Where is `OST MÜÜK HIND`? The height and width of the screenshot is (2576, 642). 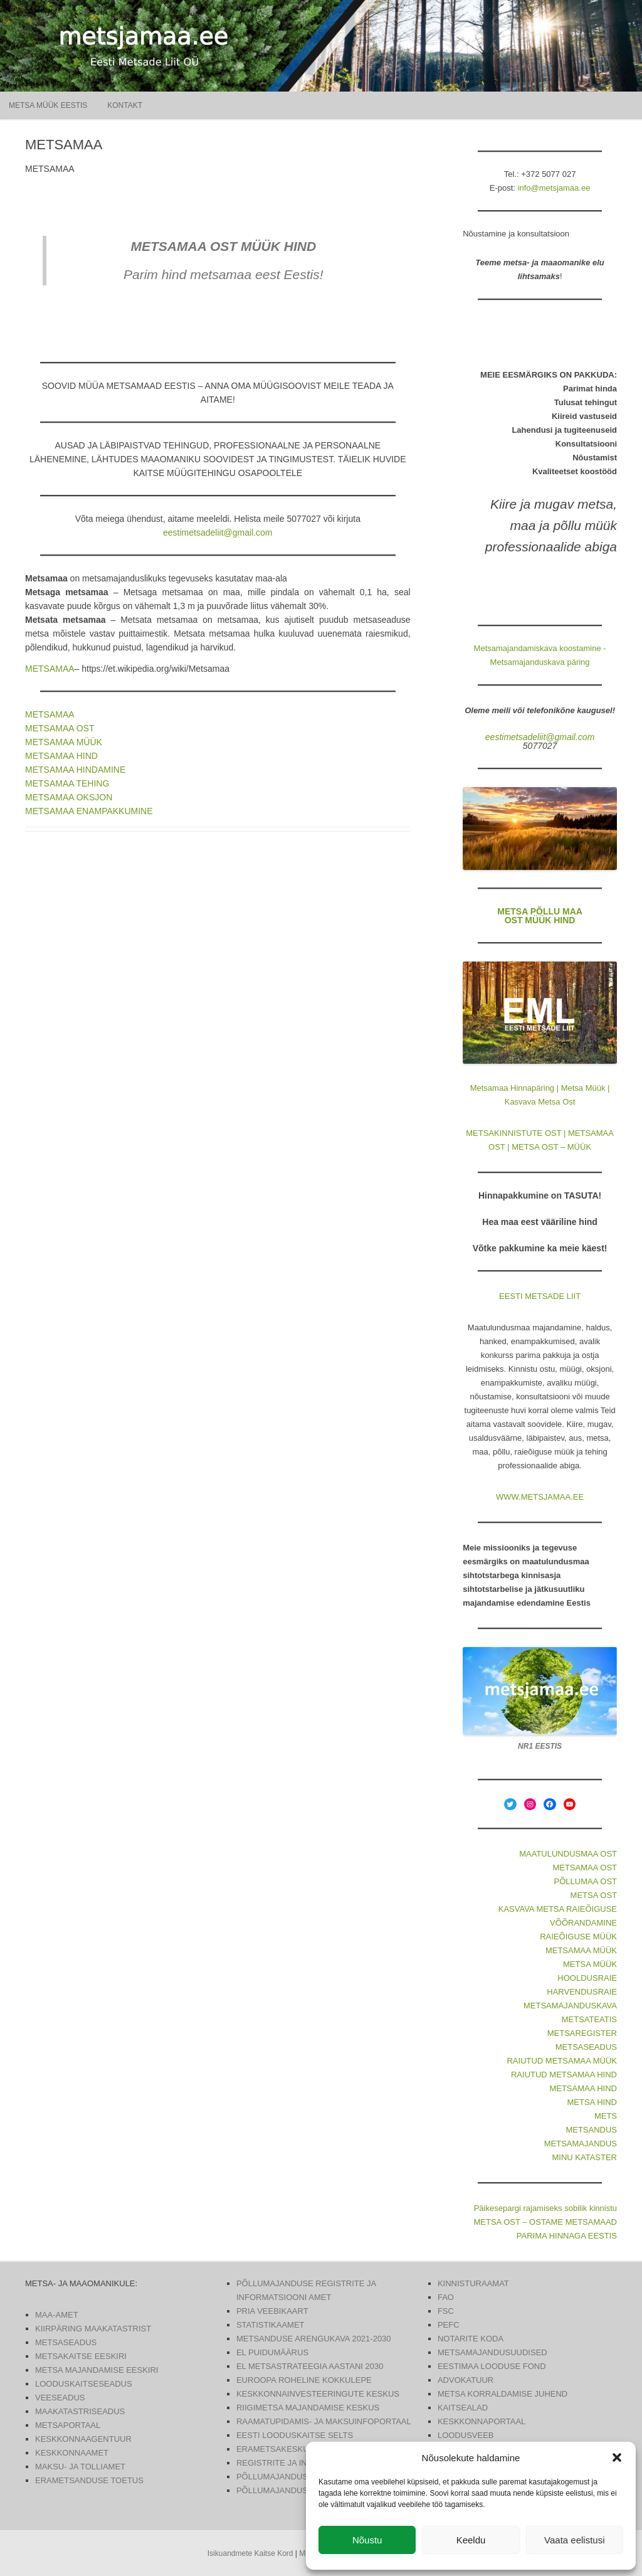
OST MÜÜK HIND is located at coordinates (540, 920).